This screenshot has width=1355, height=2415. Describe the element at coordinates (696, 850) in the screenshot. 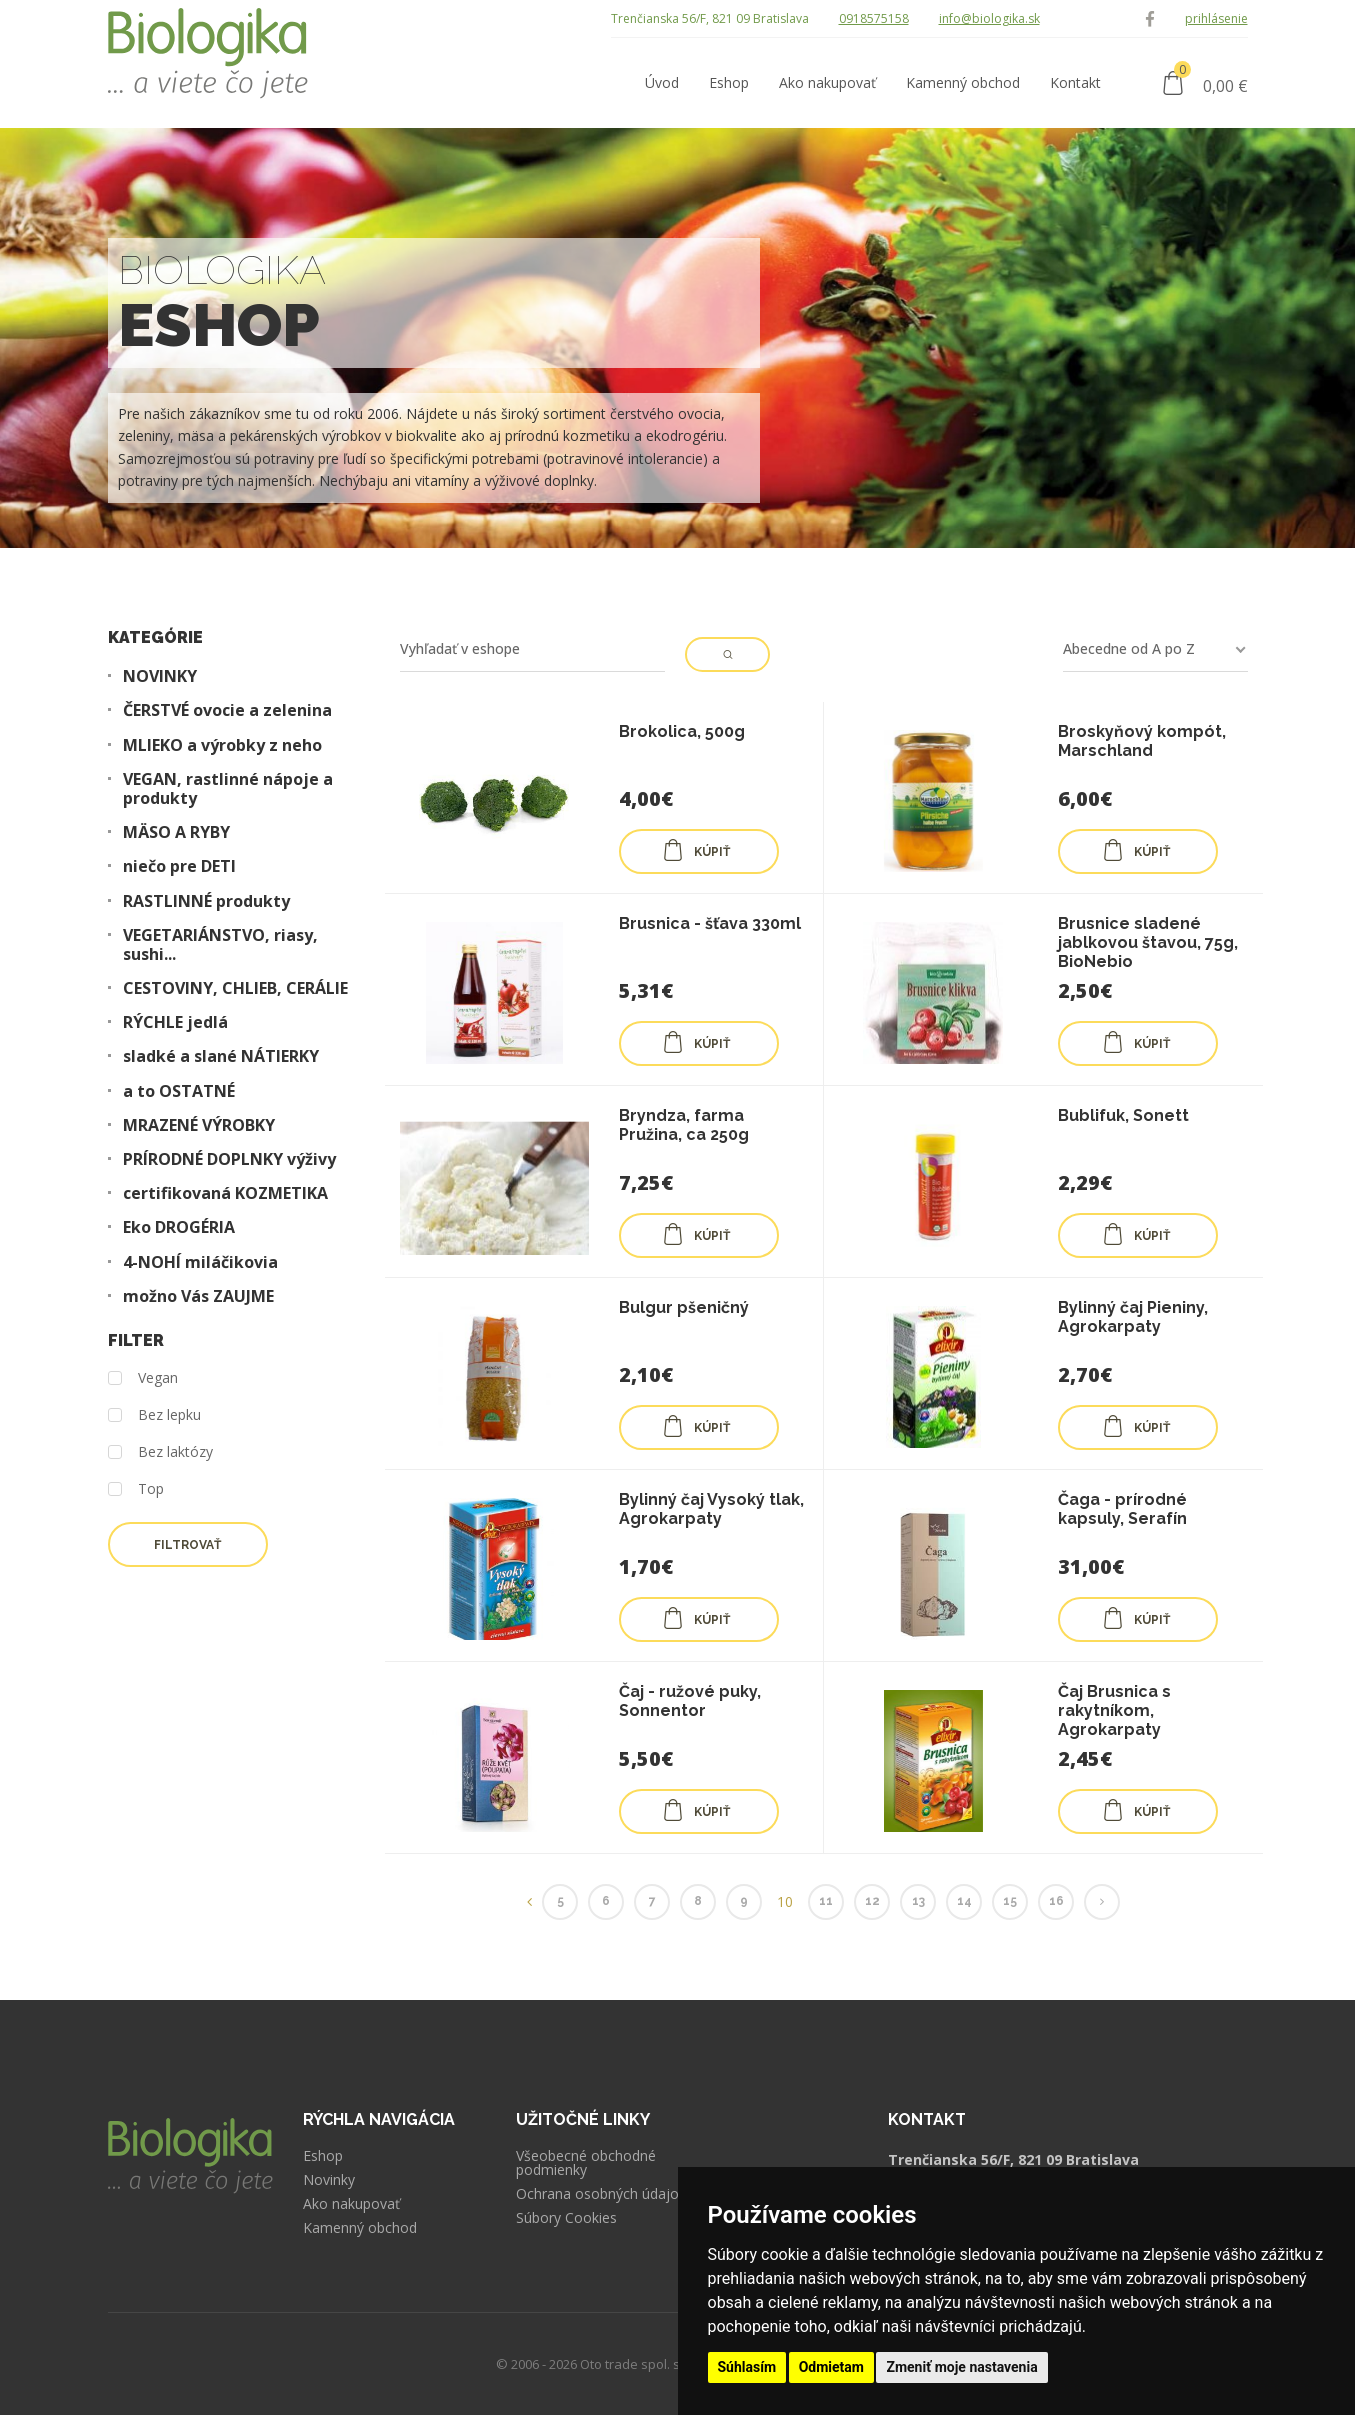

I see `KÚPIŤ` at that location.